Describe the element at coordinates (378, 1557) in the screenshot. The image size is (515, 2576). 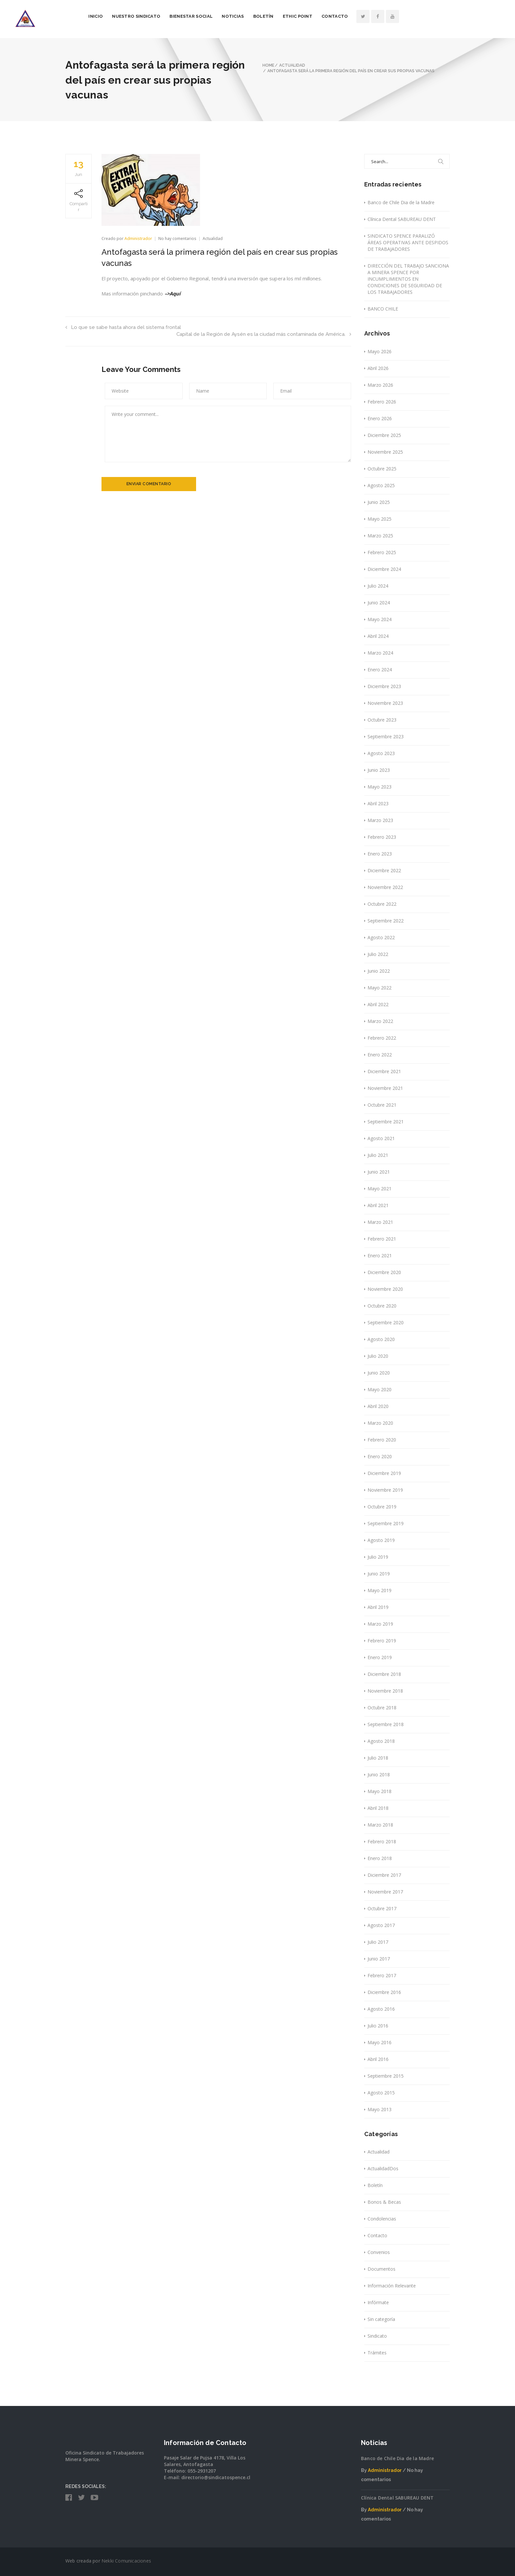
I see `Julio 2019` at that location.